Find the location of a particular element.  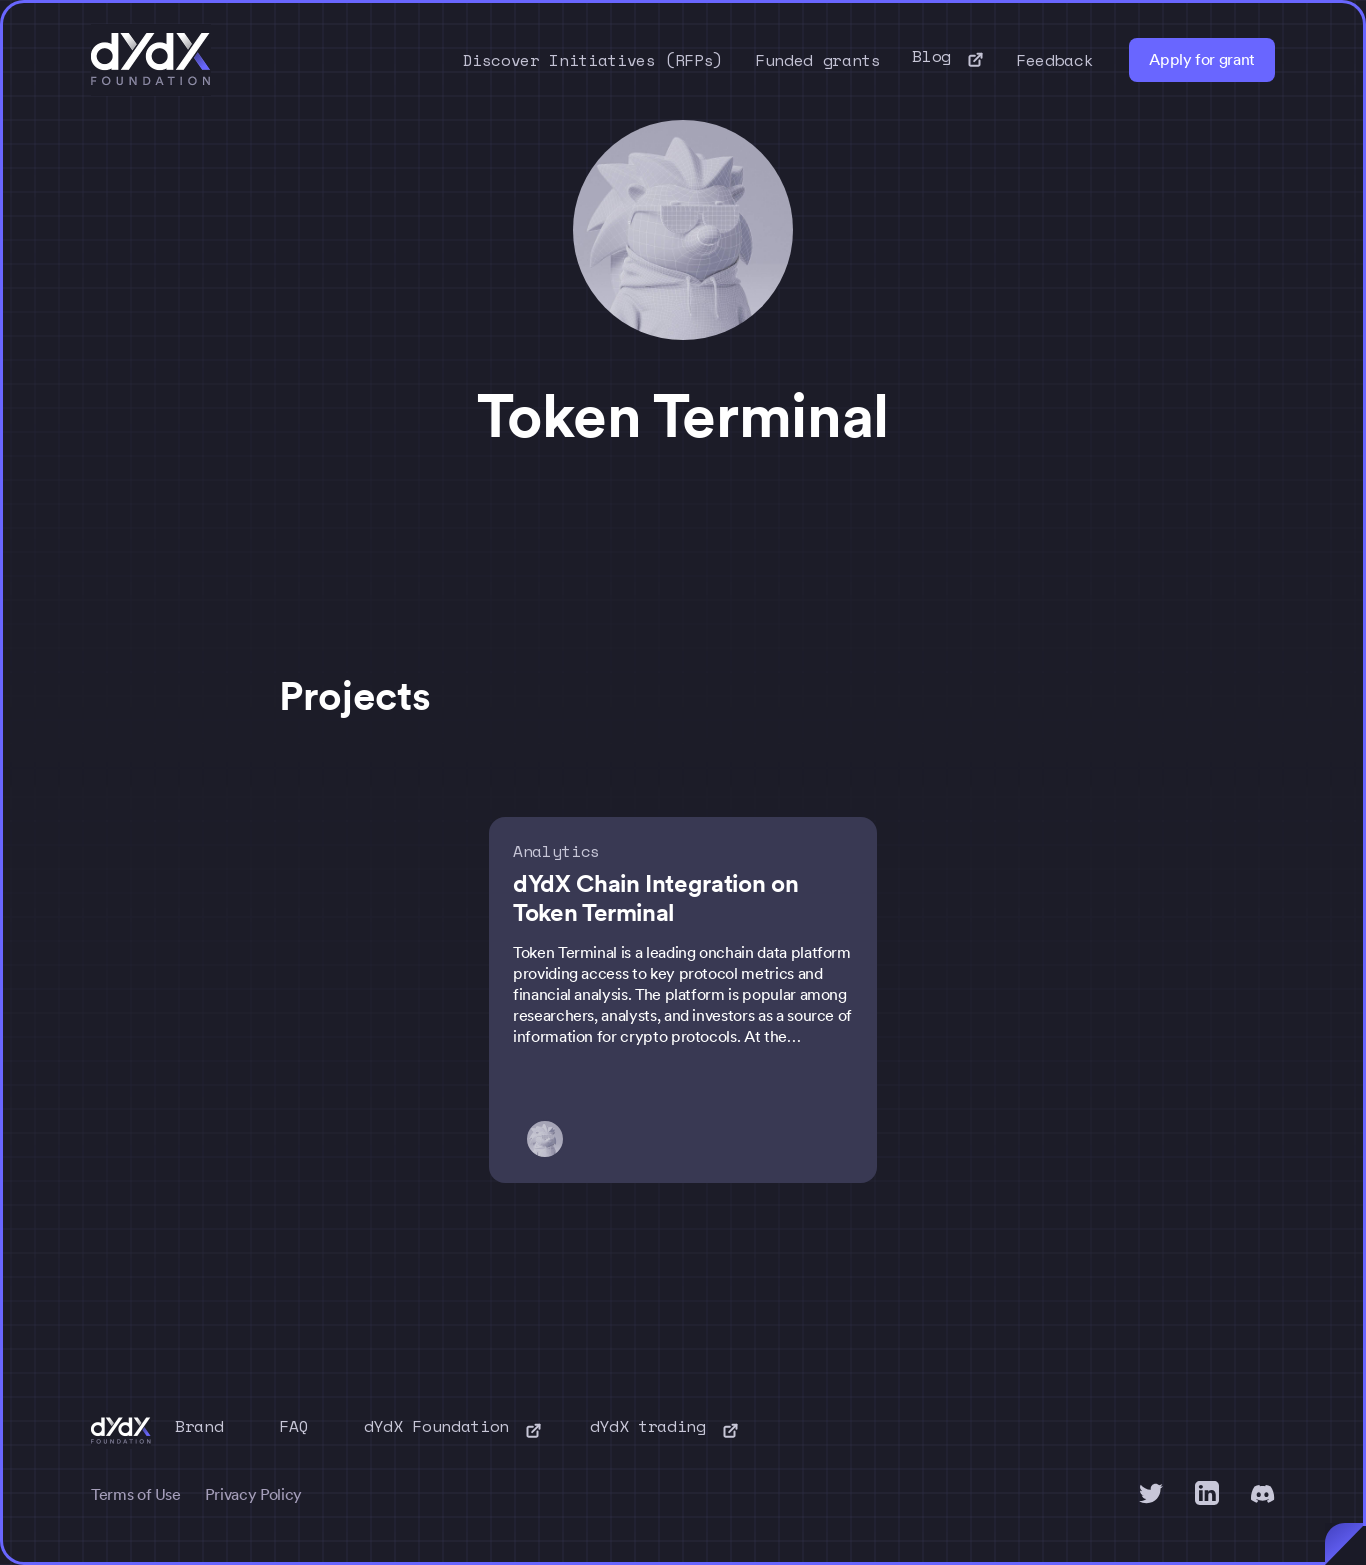

Terms of Use is located at coordinates (136, 1494).